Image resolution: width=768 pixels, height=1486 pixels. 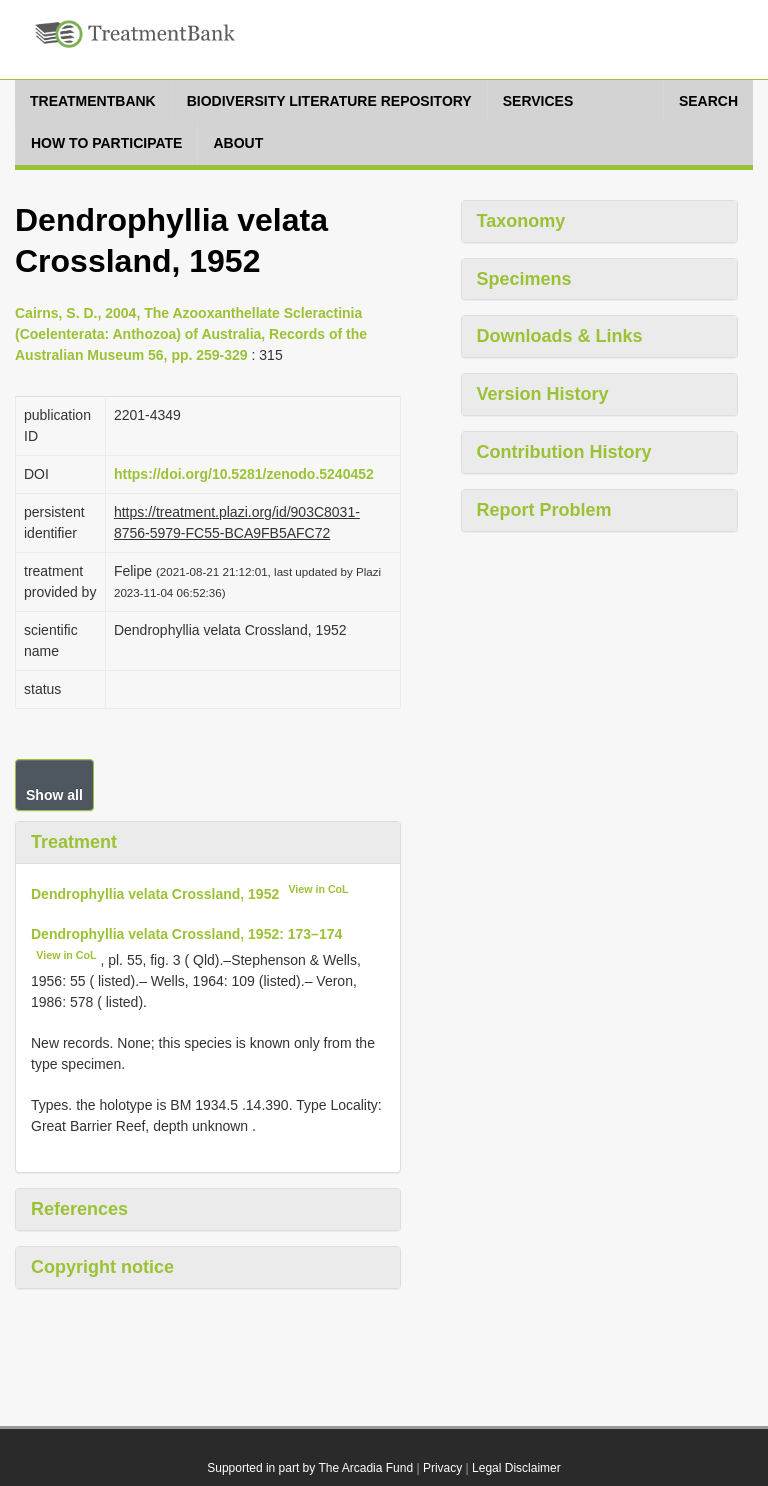 What do you see at coordinates (74, 842) in the screenshot?
I see `Treatment` at bounding box center [74, 842].